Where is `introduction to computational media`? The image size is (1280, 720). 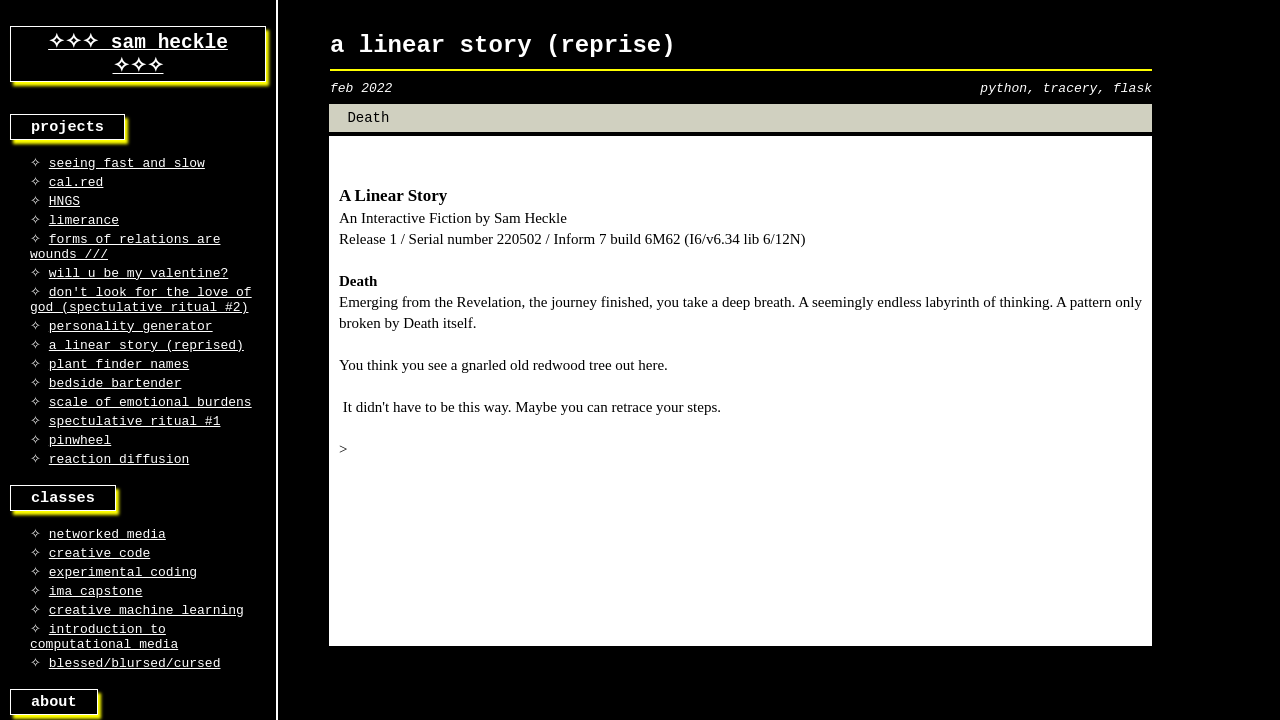 introduction to computational media is located at coordinates (104, 695).